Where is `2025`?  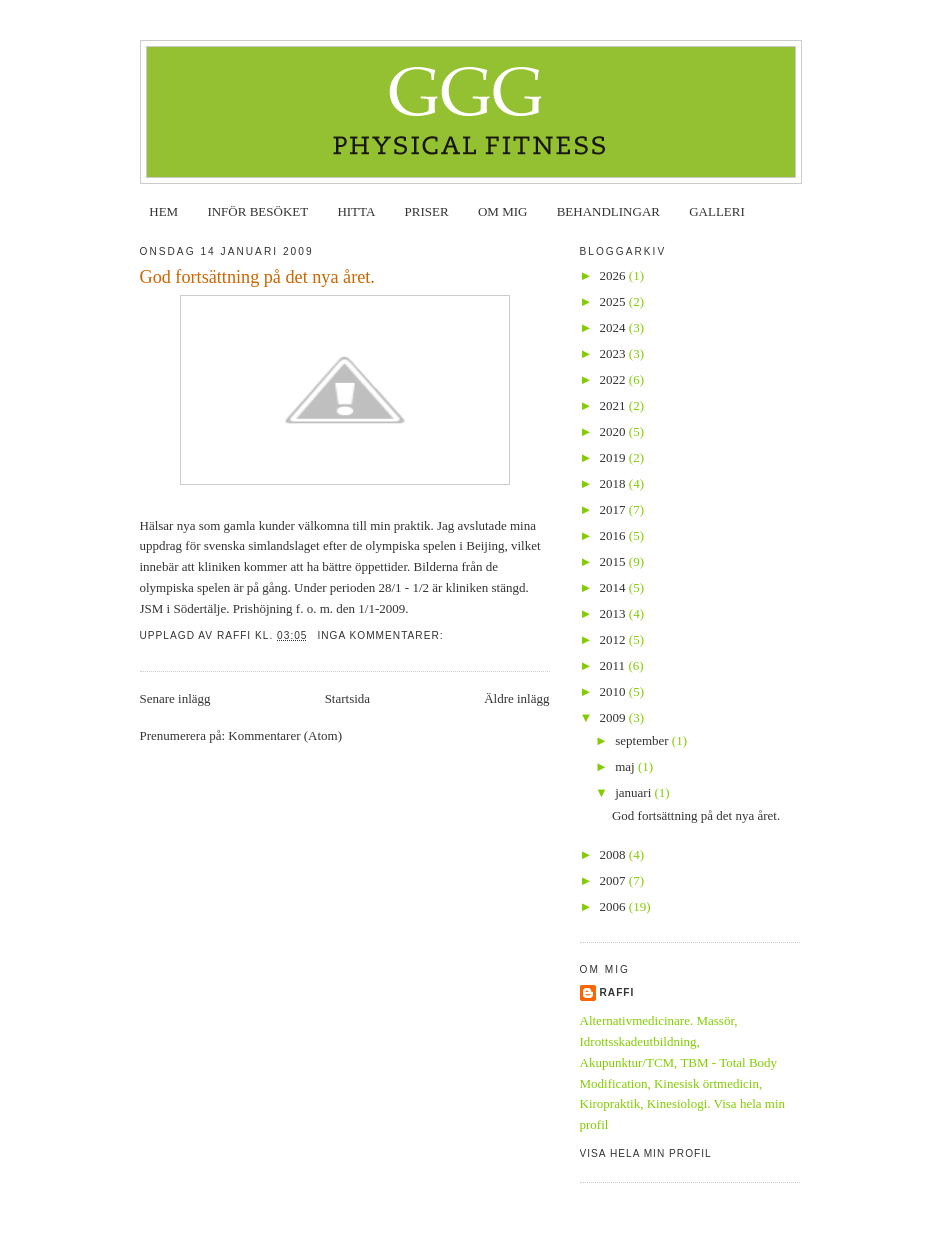
2025 is located at coordinates (614, 301).